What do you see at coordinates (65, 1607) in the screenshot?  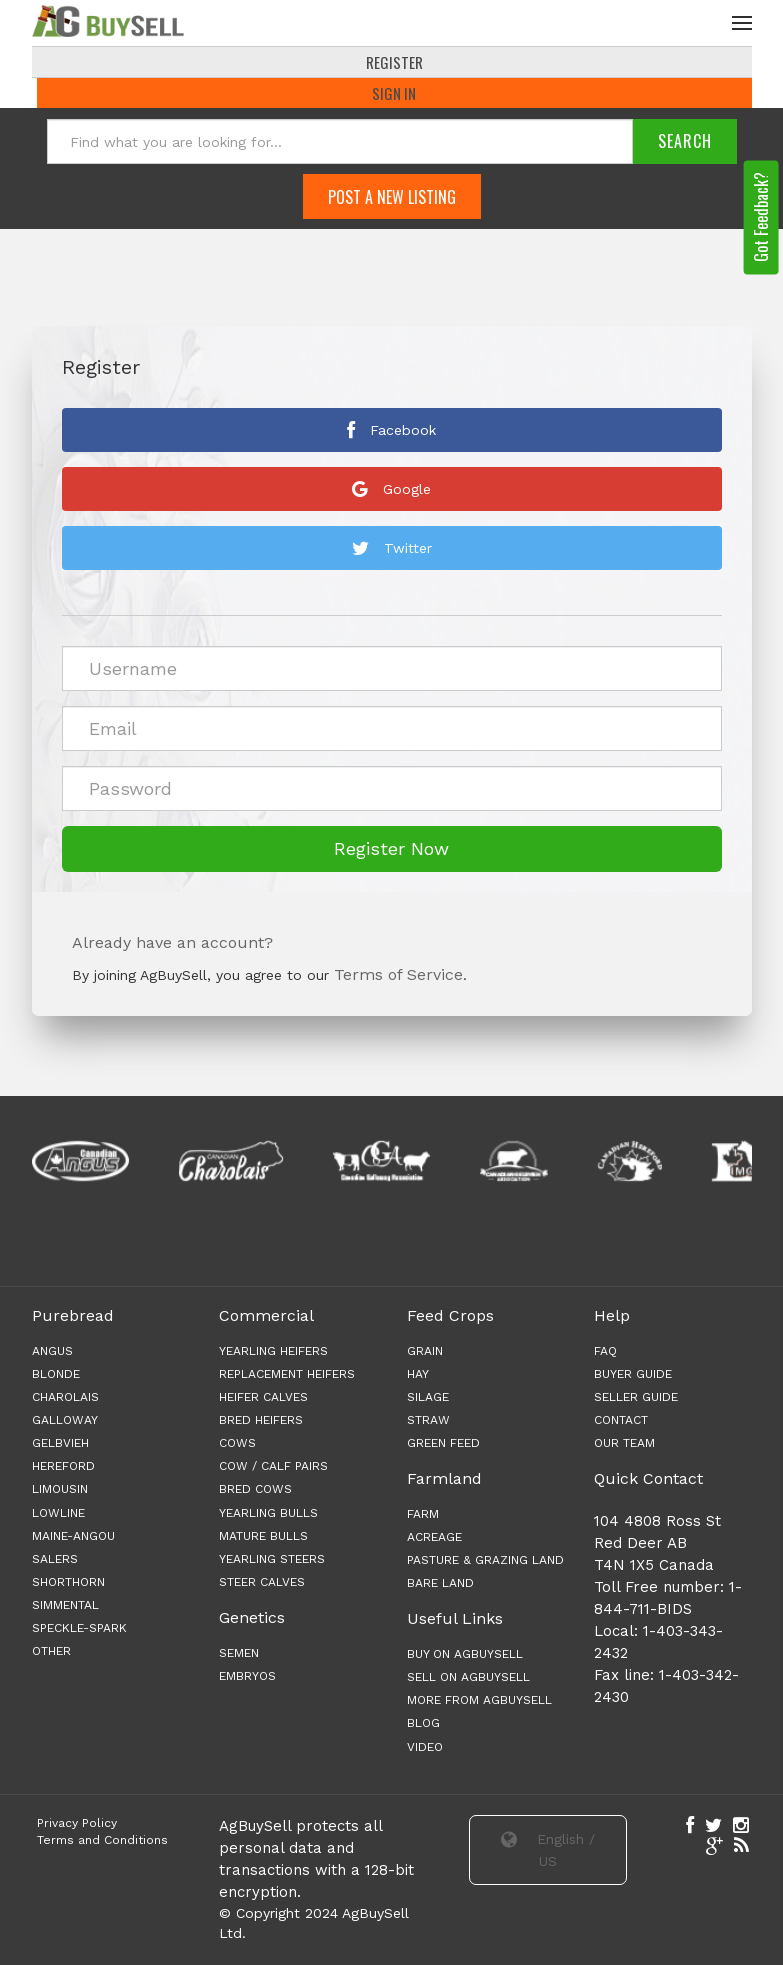 I see `Simmental` at bounding box center [65, 1607].